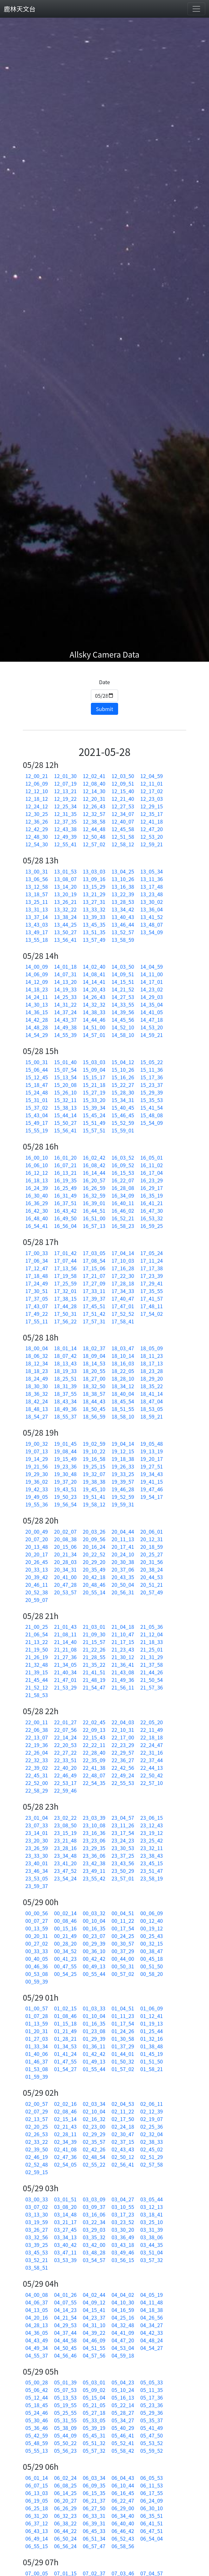 The height and width of the screenshot is (2576, 209). What do you see at coordinates (65, 2244) in the screenshot?
I see `03_40_42` at bounding box center [65, 2244].